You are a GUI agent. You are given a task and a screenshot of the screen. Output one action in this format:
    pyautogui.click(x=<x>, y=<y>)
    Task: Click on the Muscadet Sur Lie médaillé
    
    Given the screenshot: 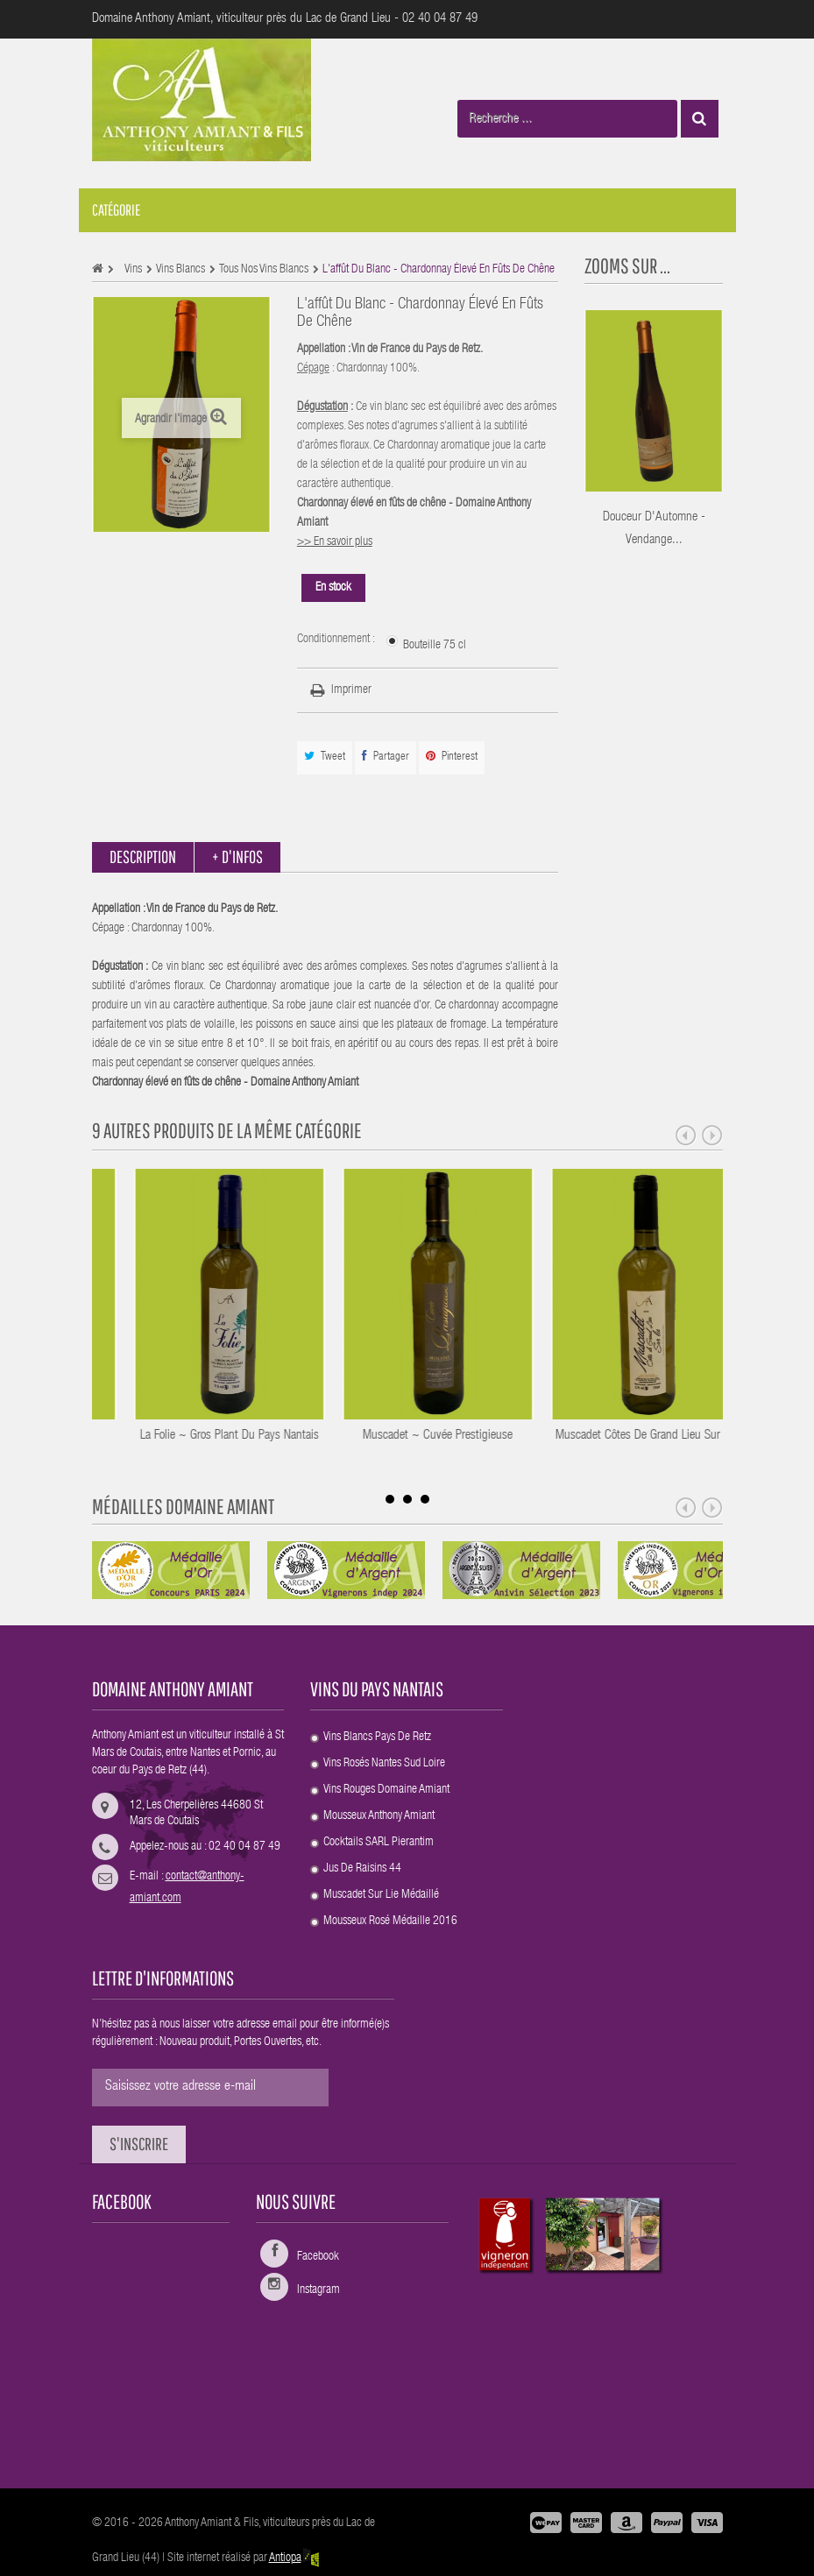 What is the action you would take?
    pyautogui.click(x=381, y=1895)
    